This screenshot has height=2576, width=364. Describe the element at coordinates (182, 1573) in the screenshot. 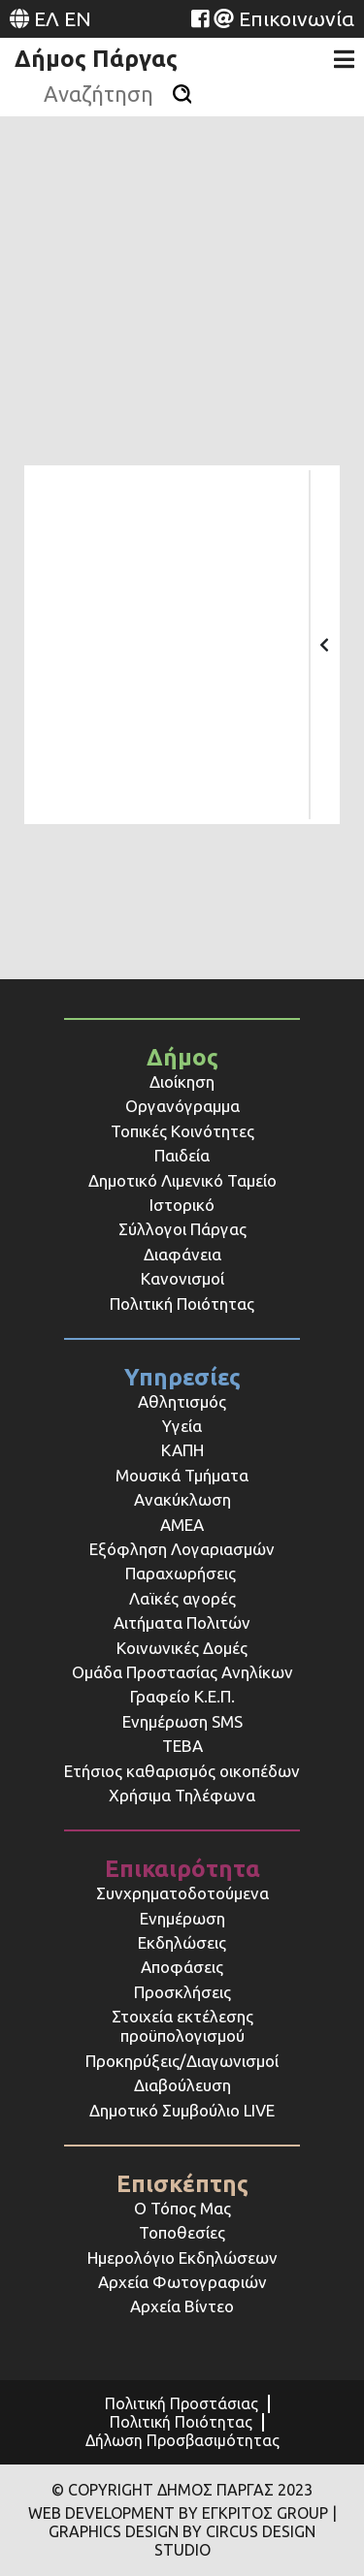

I see `Παραχωρήσεις` at that location.